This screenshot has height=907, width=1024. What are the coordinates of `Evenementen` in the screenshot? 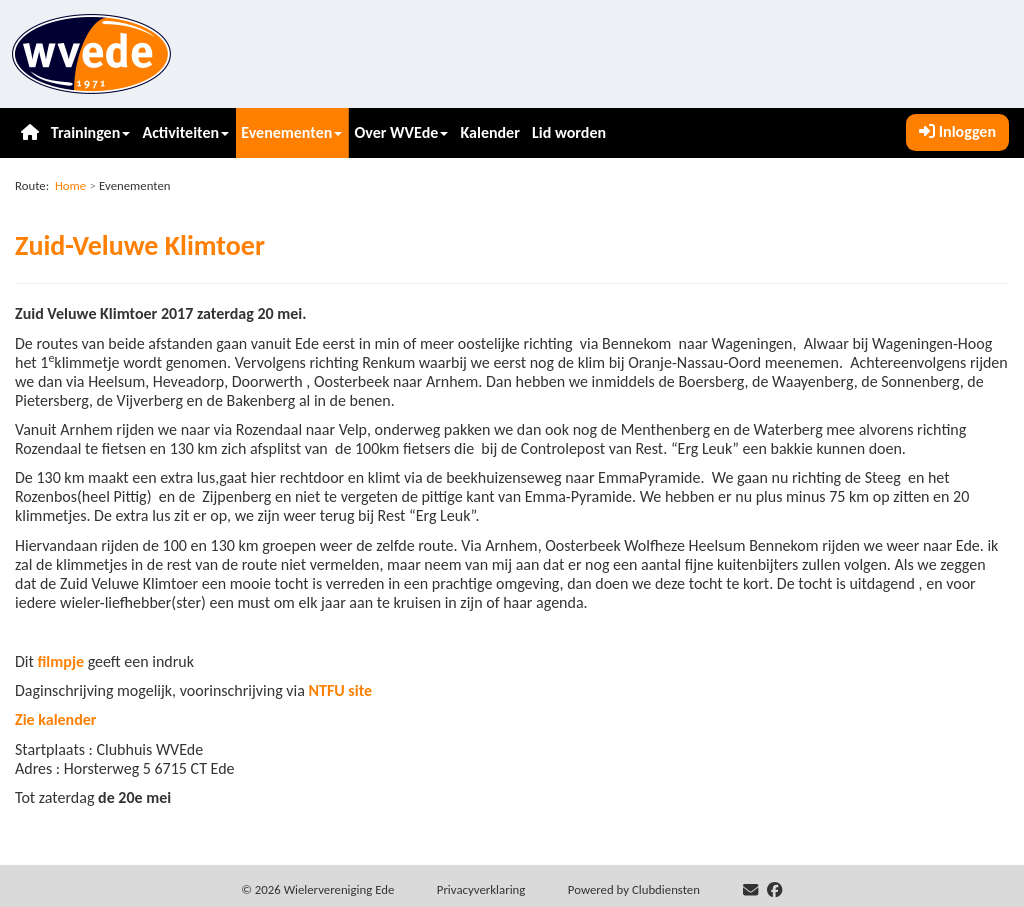 It's located at (291, 132).